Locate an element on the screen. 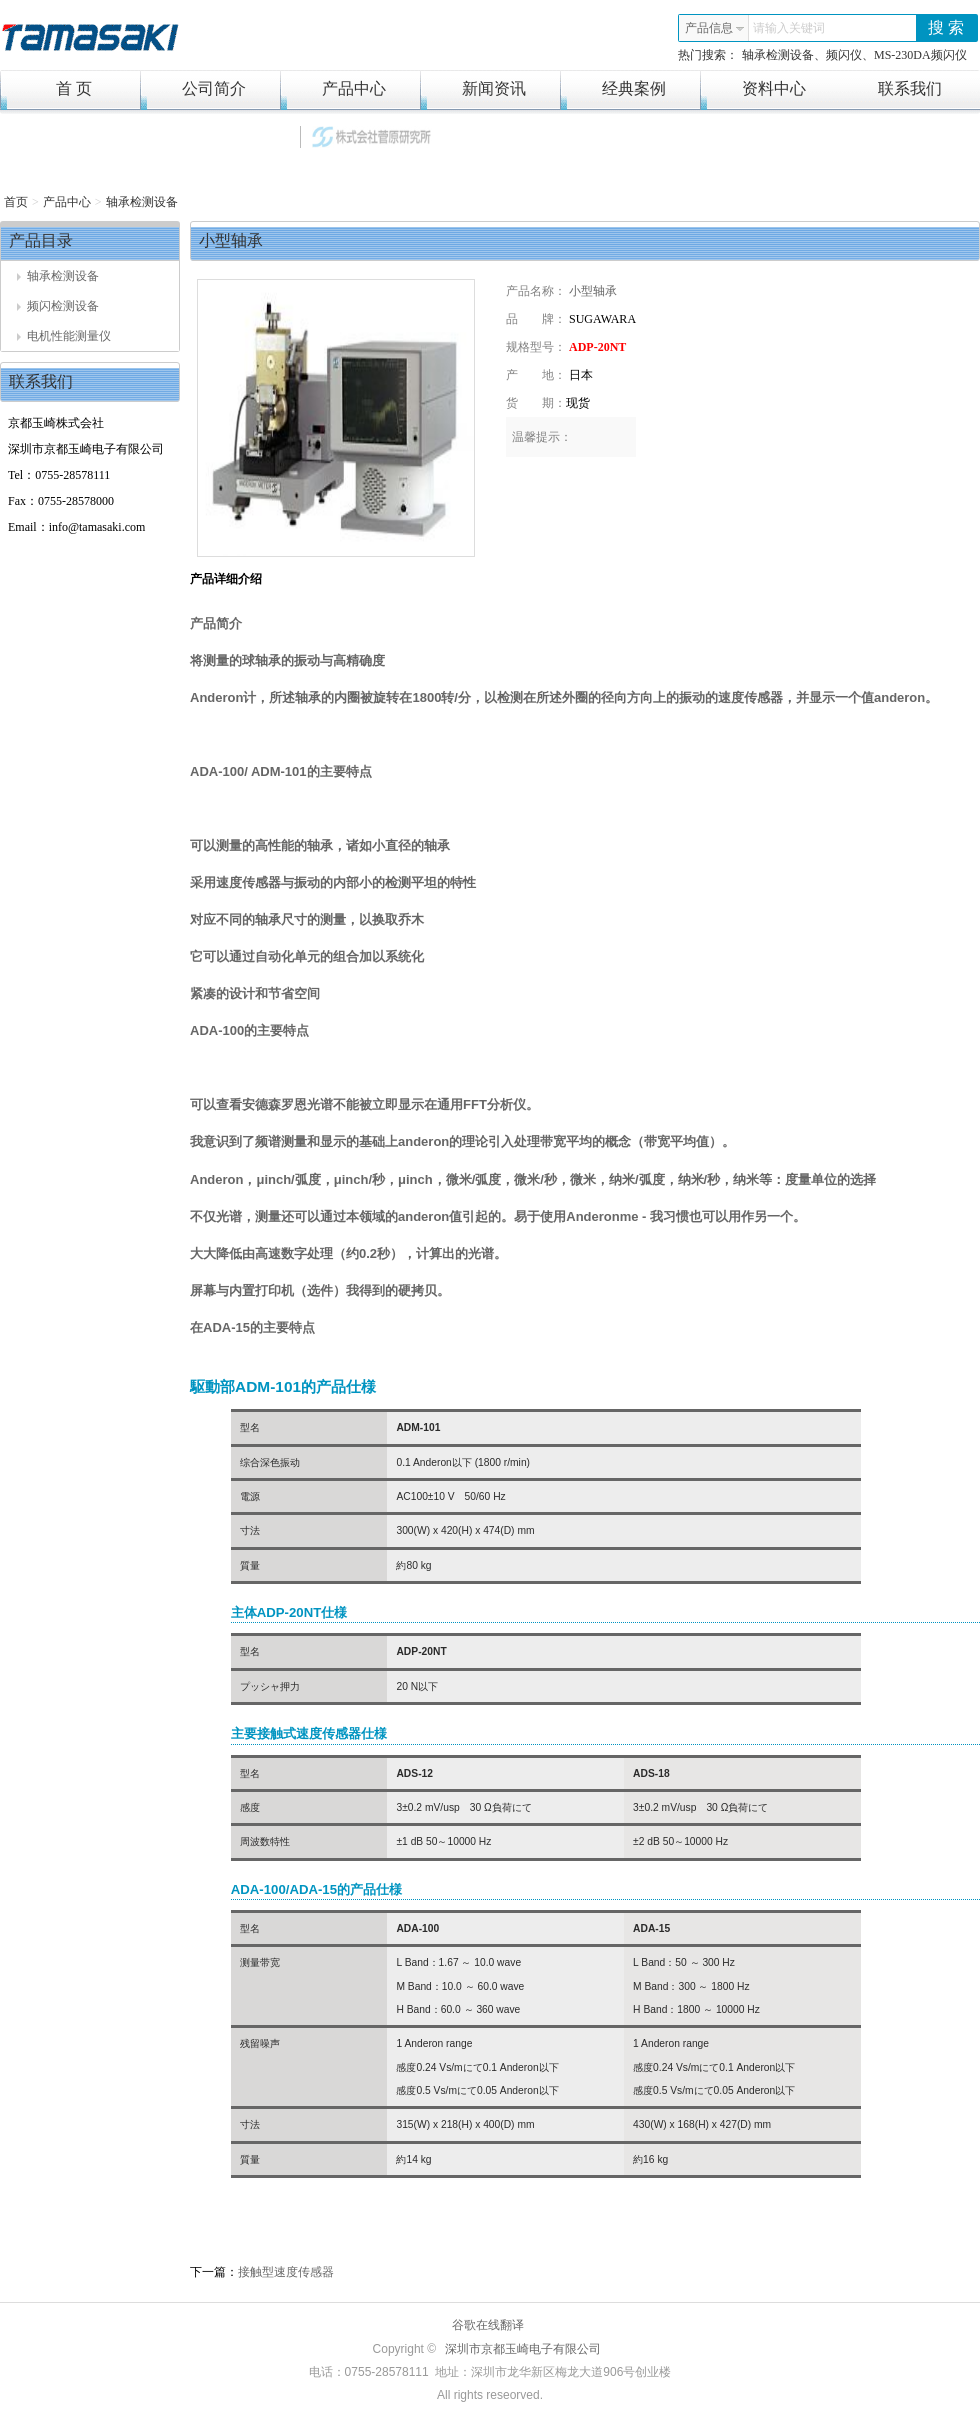 This screenshot has height=2415, width=980. 小型轴承 is located at coordinates (593, 291).